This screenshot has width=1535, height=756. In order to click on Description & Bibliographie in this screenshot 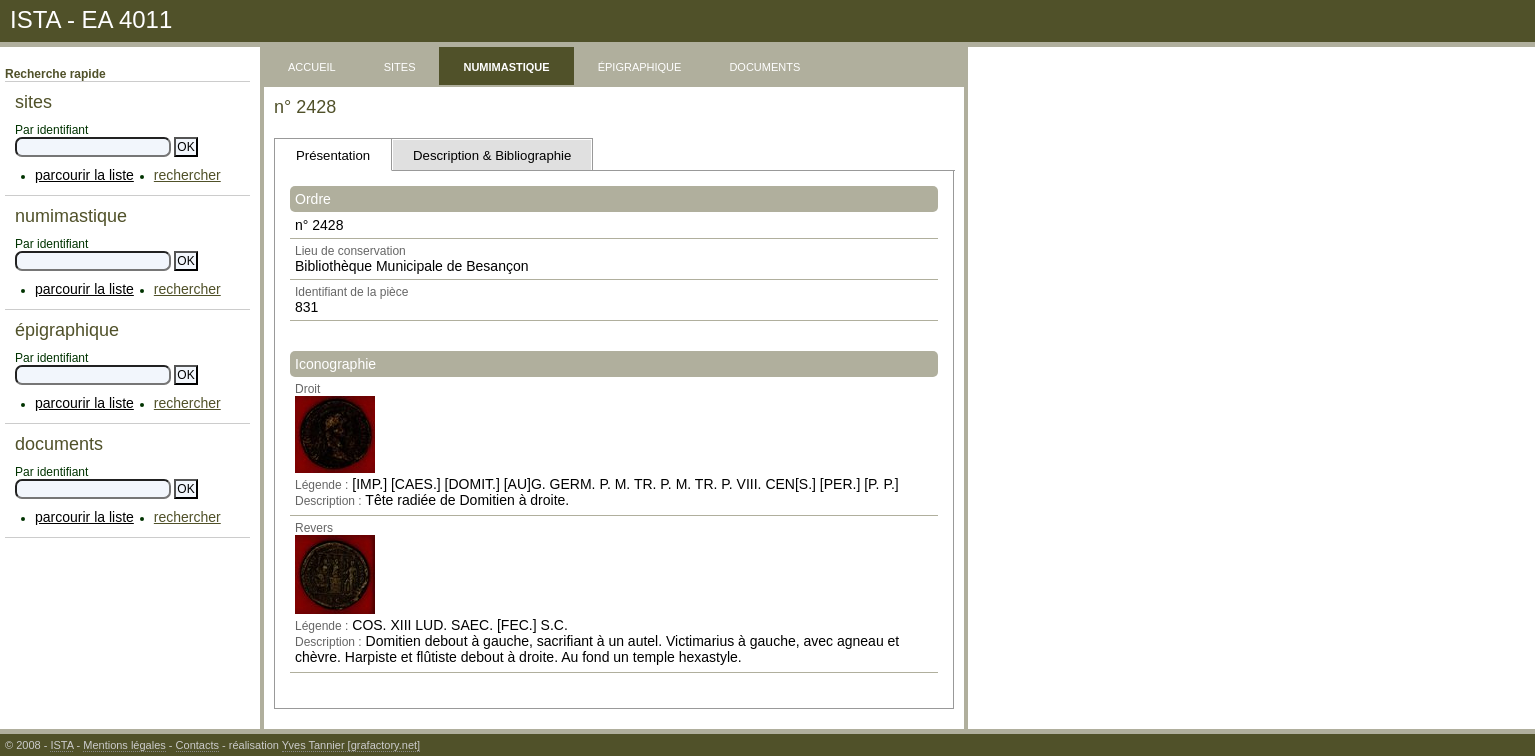, I will do `click(492, 155)`.